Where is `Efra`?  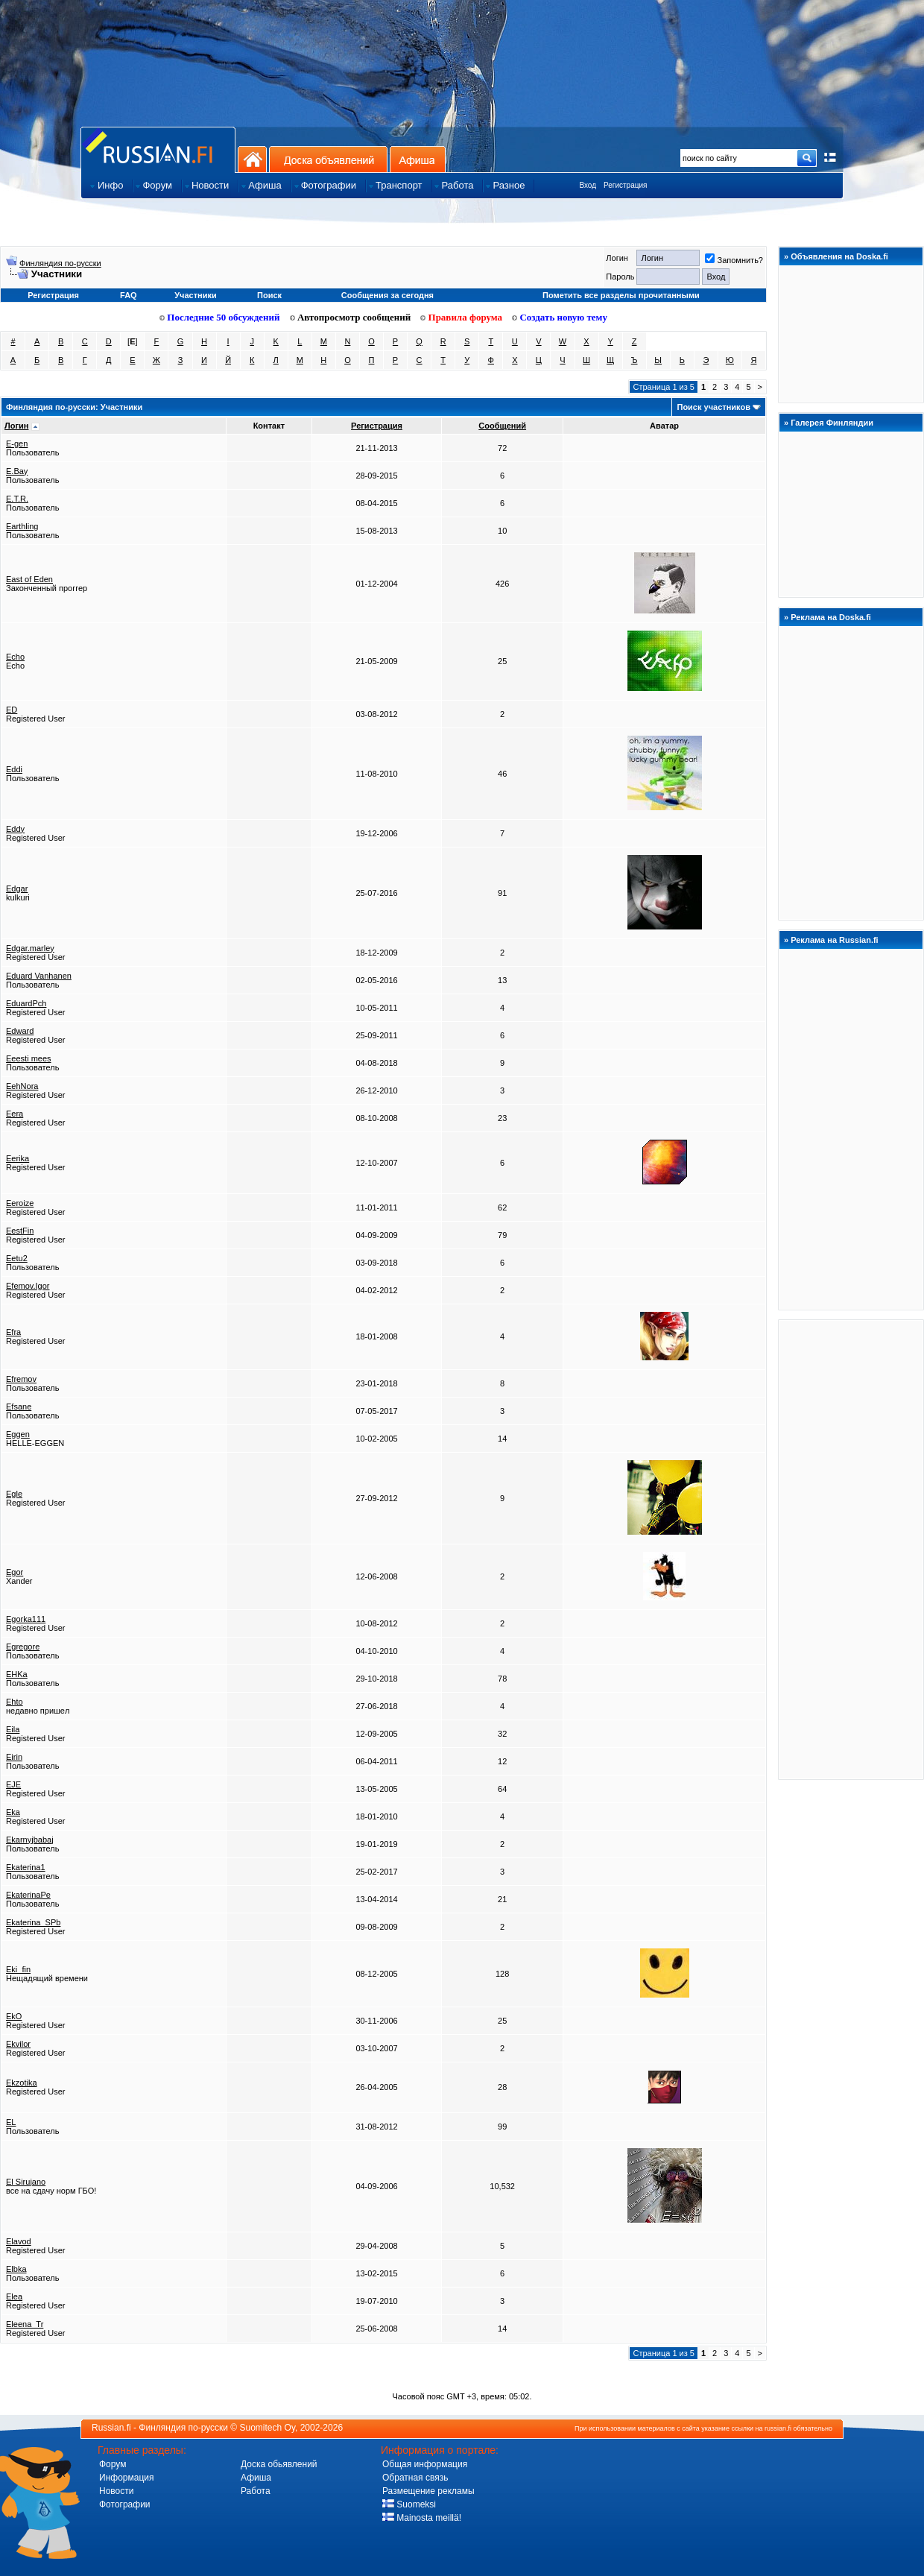 Efra is located at coordinates (13, 1332).